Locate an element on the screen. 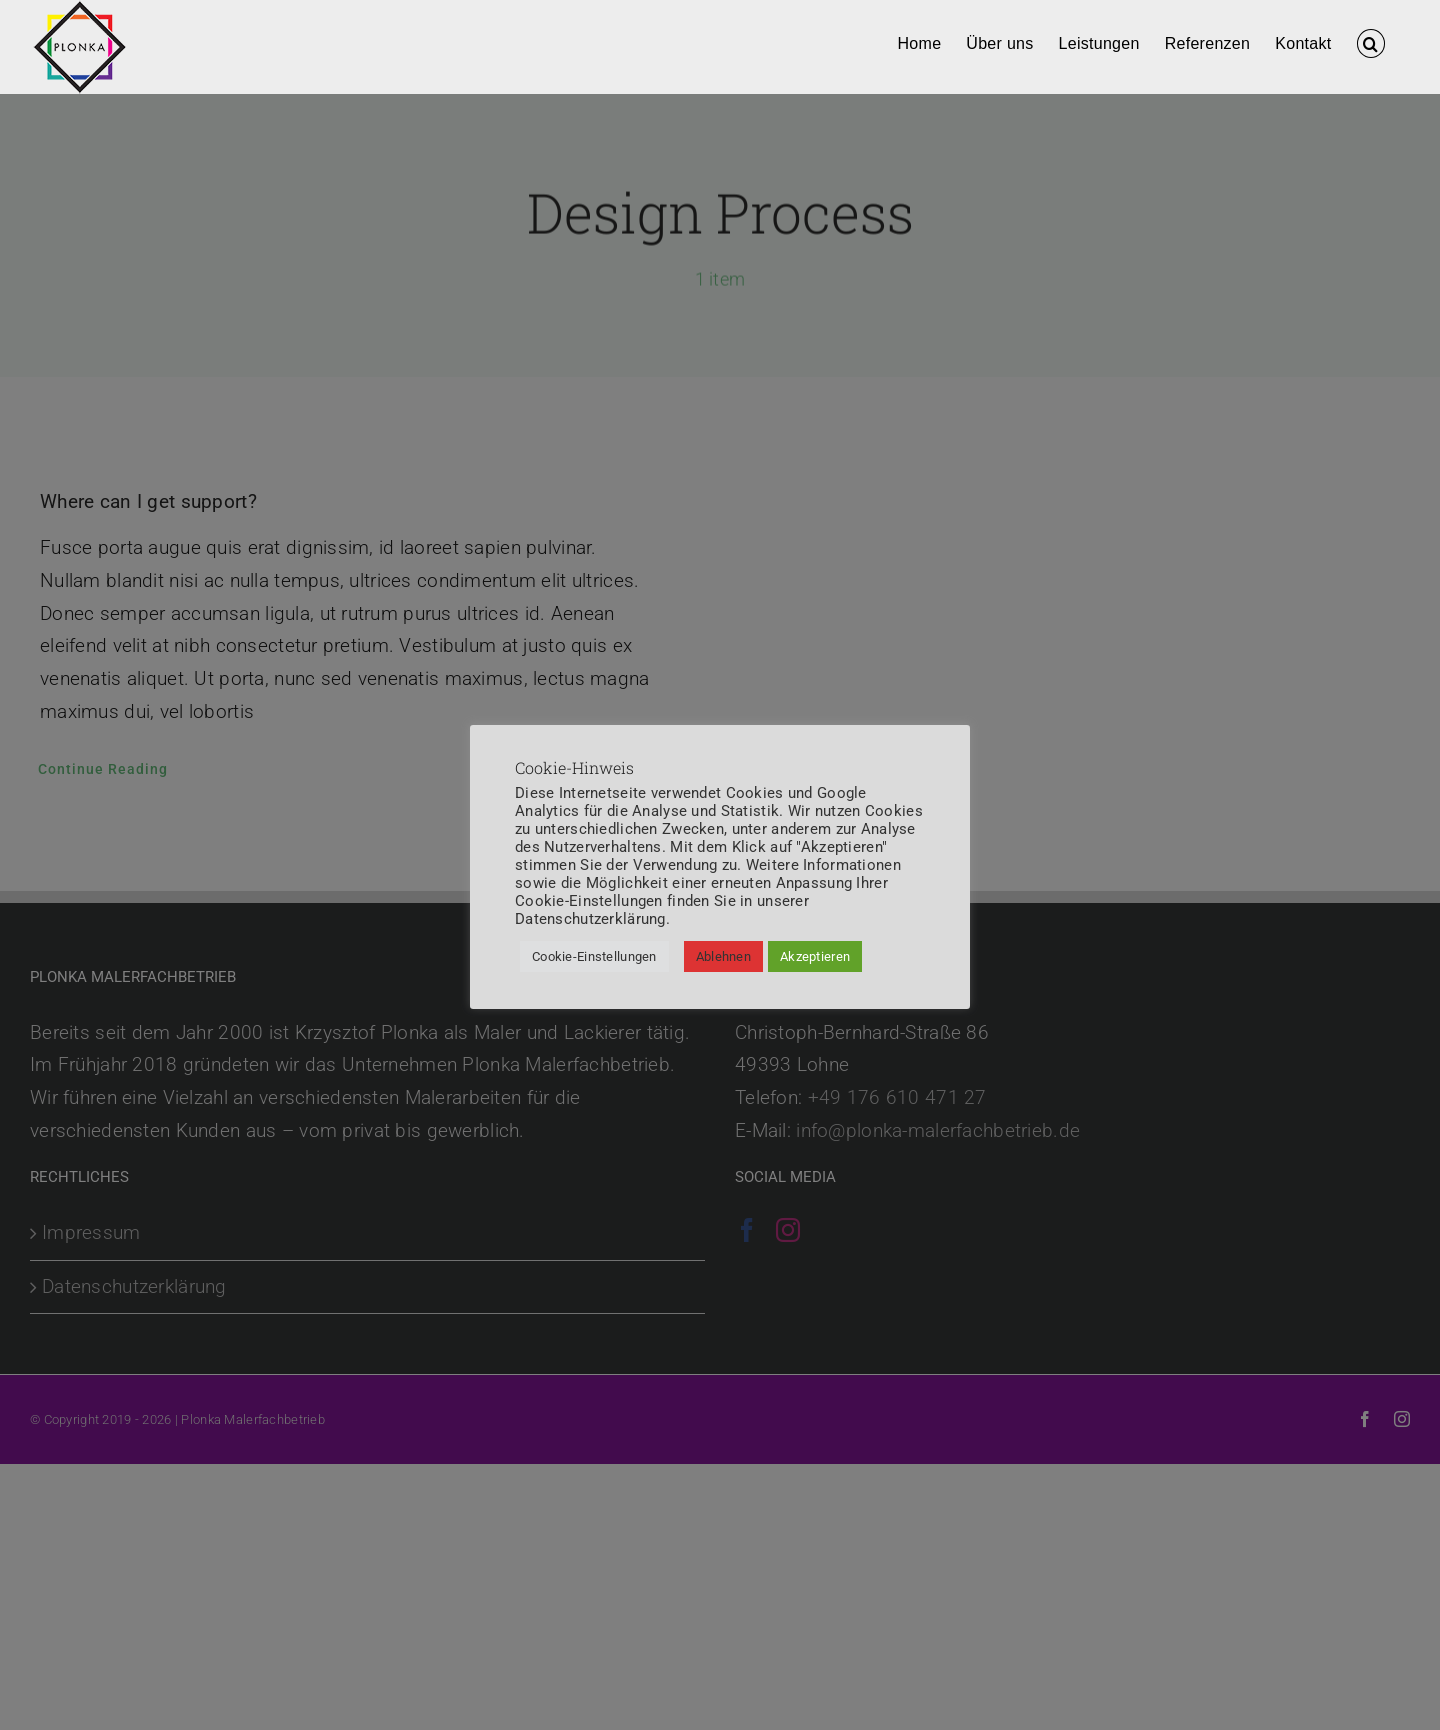 This screenshot has height=1730, width=1440. Cookie-Einstellungen [button] is located at coordinates (594, 956).